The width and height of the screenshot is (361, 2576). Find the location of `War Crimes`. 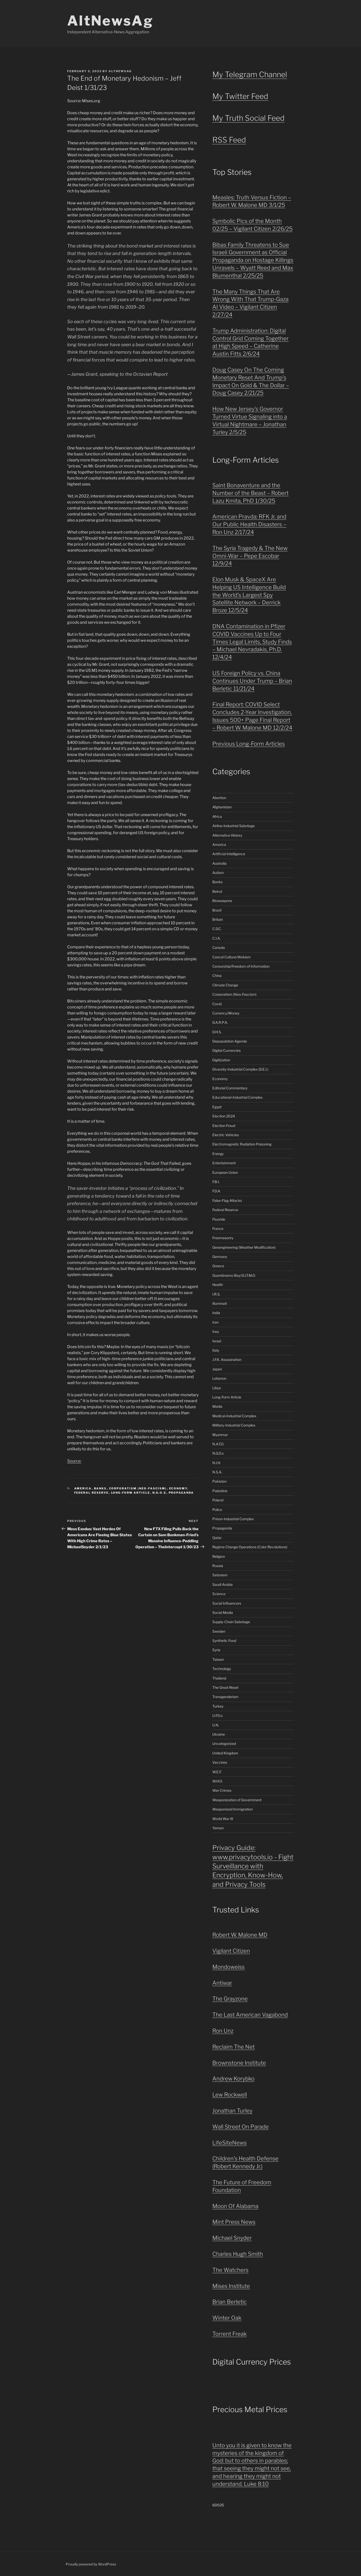

War Crimes is located at coordinates (221, 1790).